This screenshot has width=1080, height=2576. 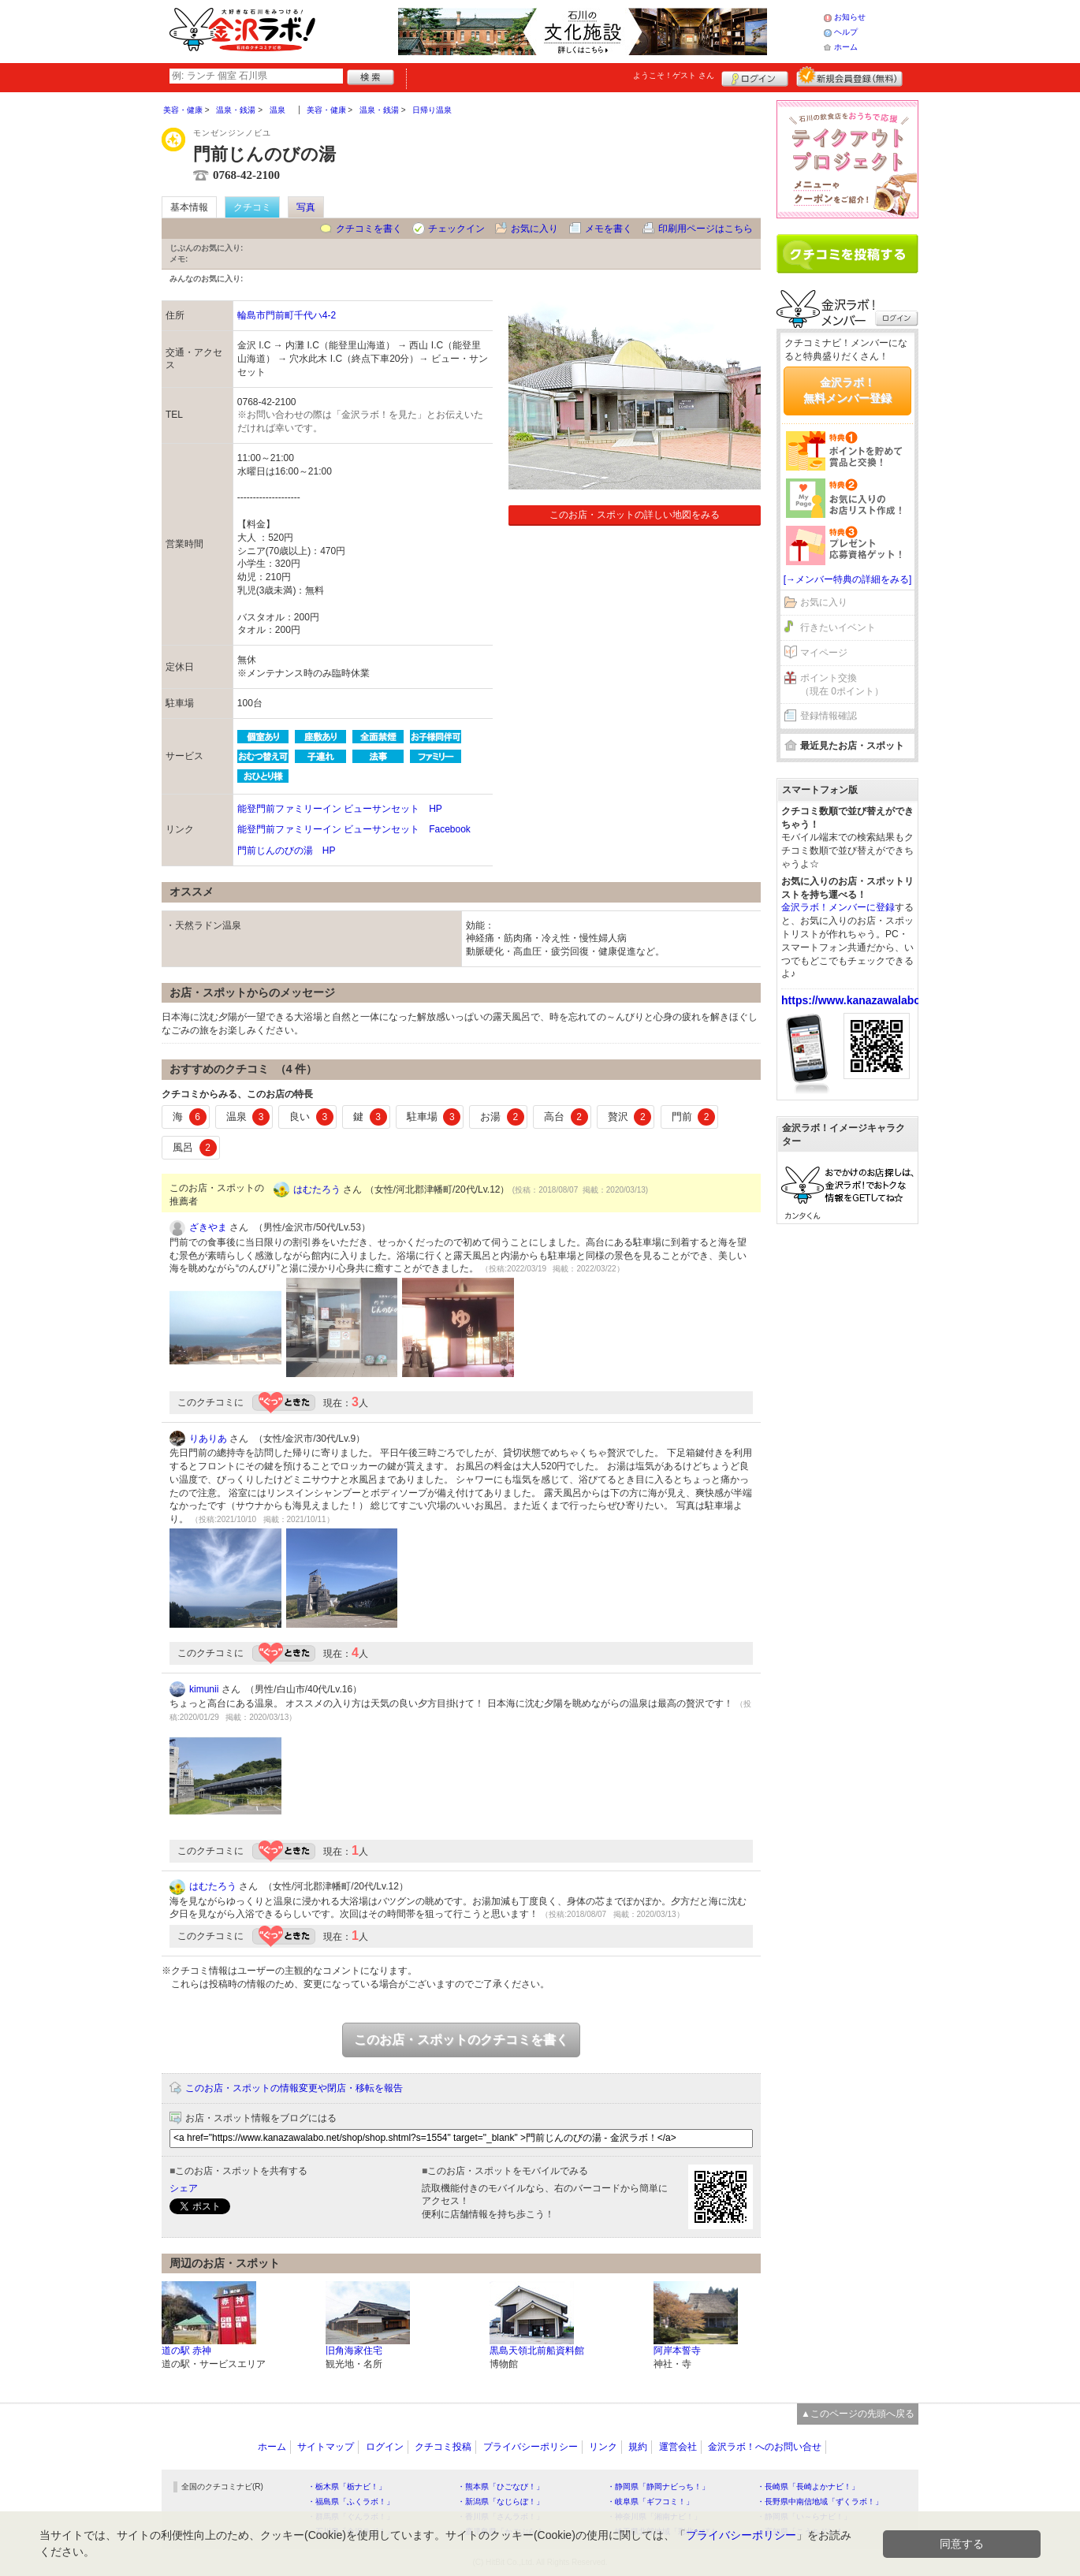 I want to click on 金沢ラボ！無料メンバー登録, so click(x=847, y=390).